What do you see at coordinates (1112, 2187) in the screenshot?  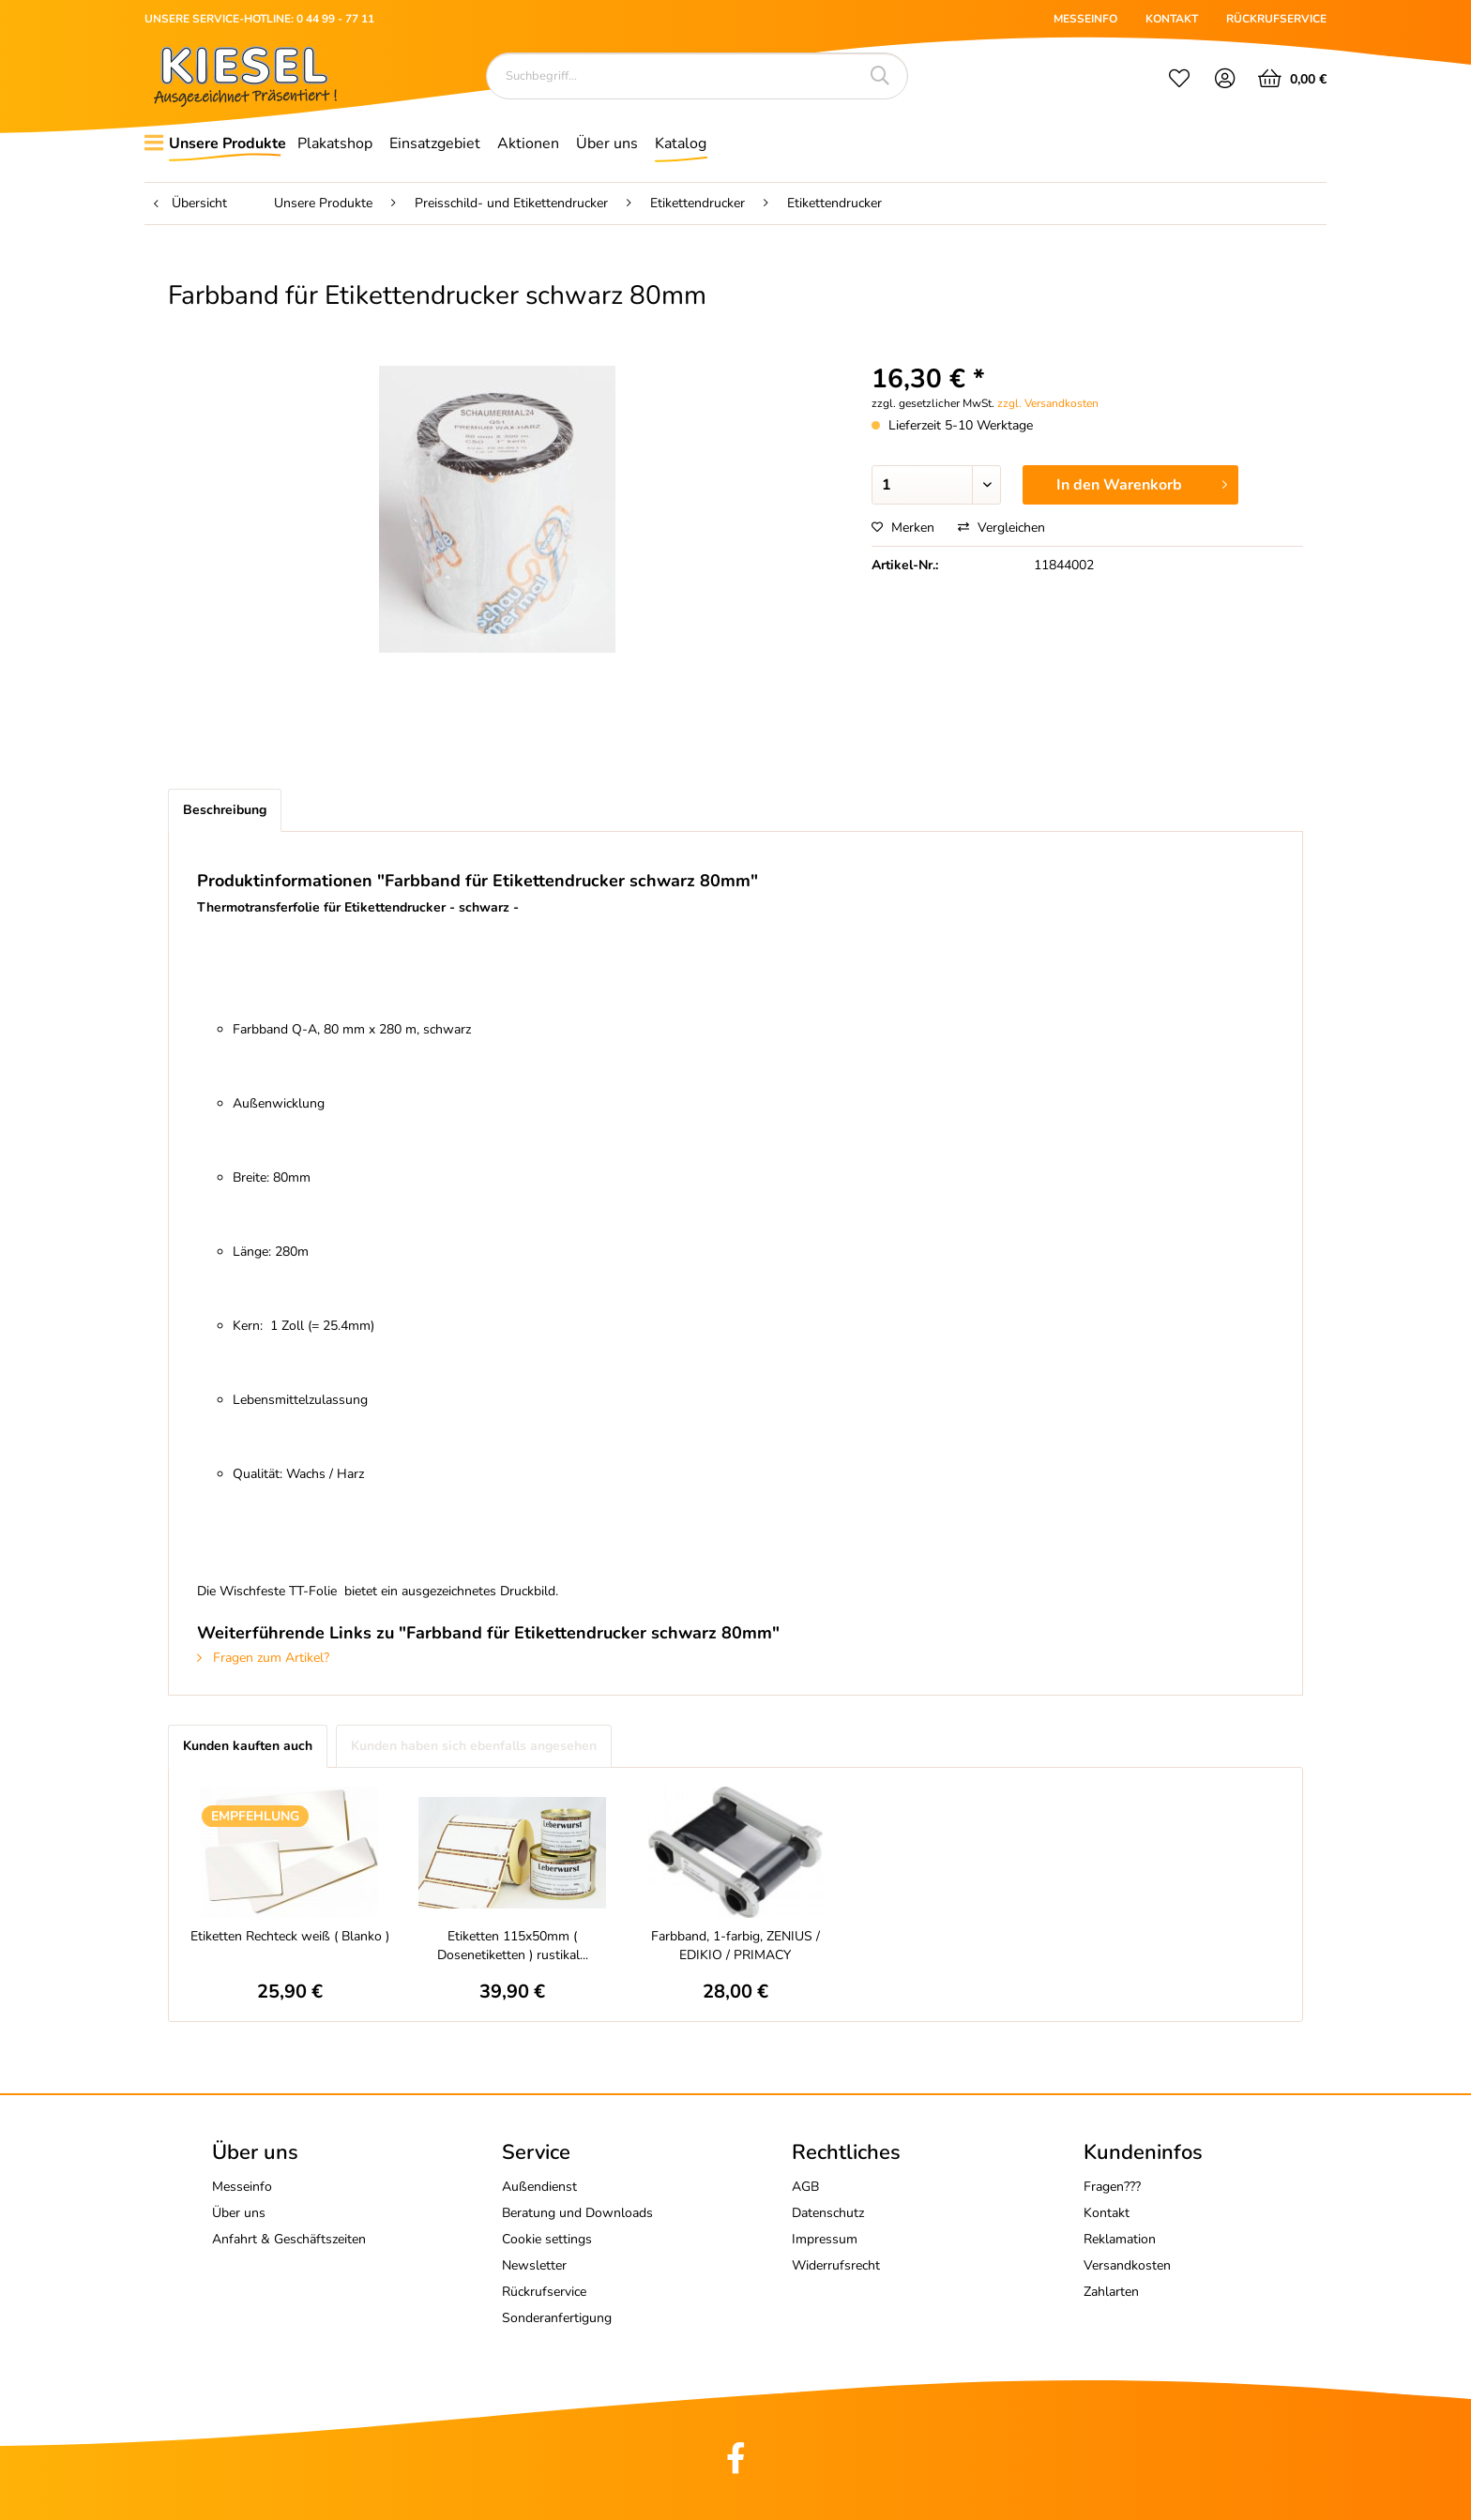 I see `Fragen???` at bounding box center [1112, 2187].